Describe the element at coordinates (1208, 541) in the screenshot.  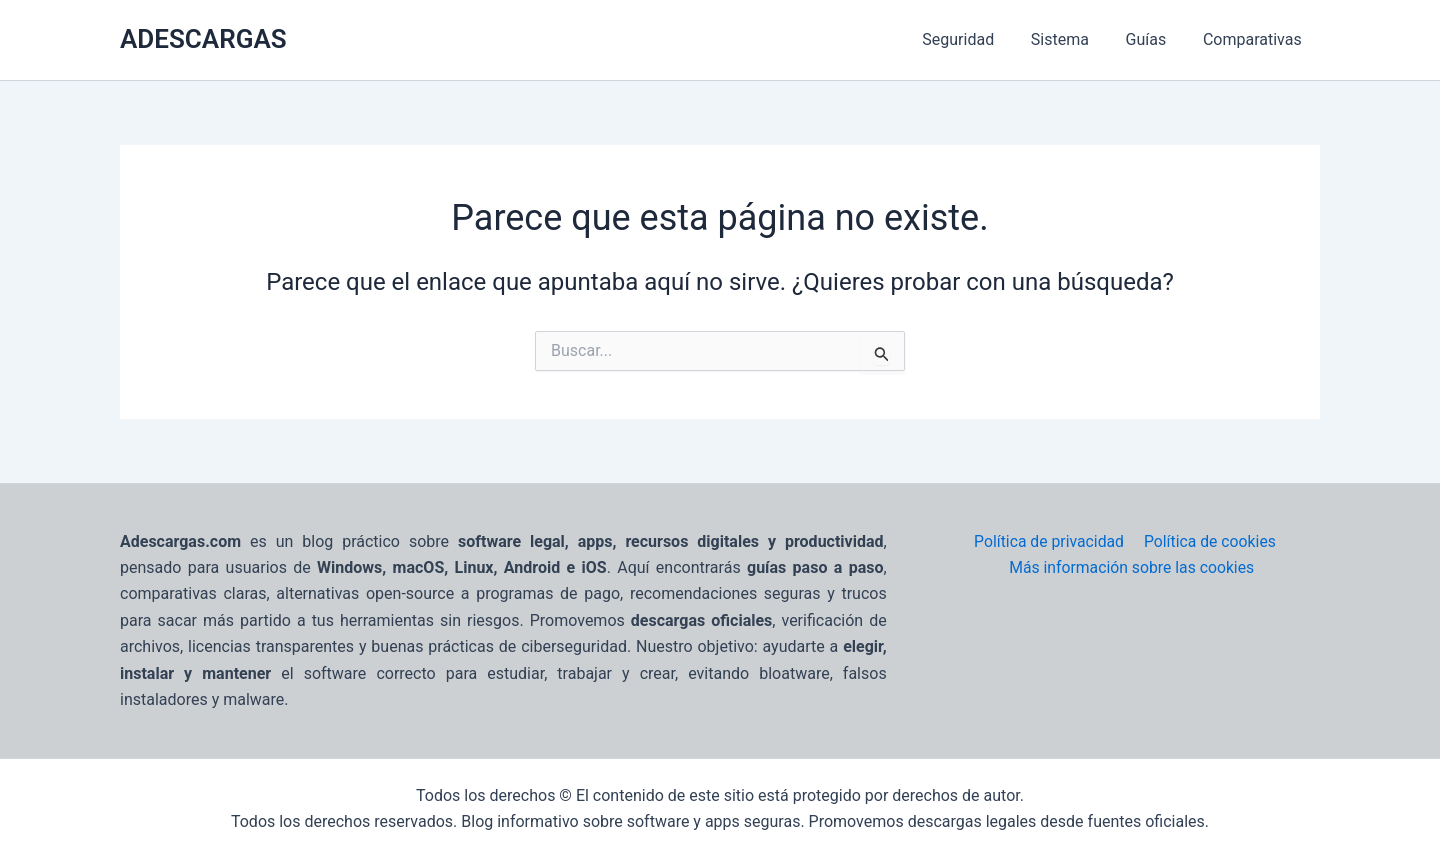
I see `Política de cookies` at that location.